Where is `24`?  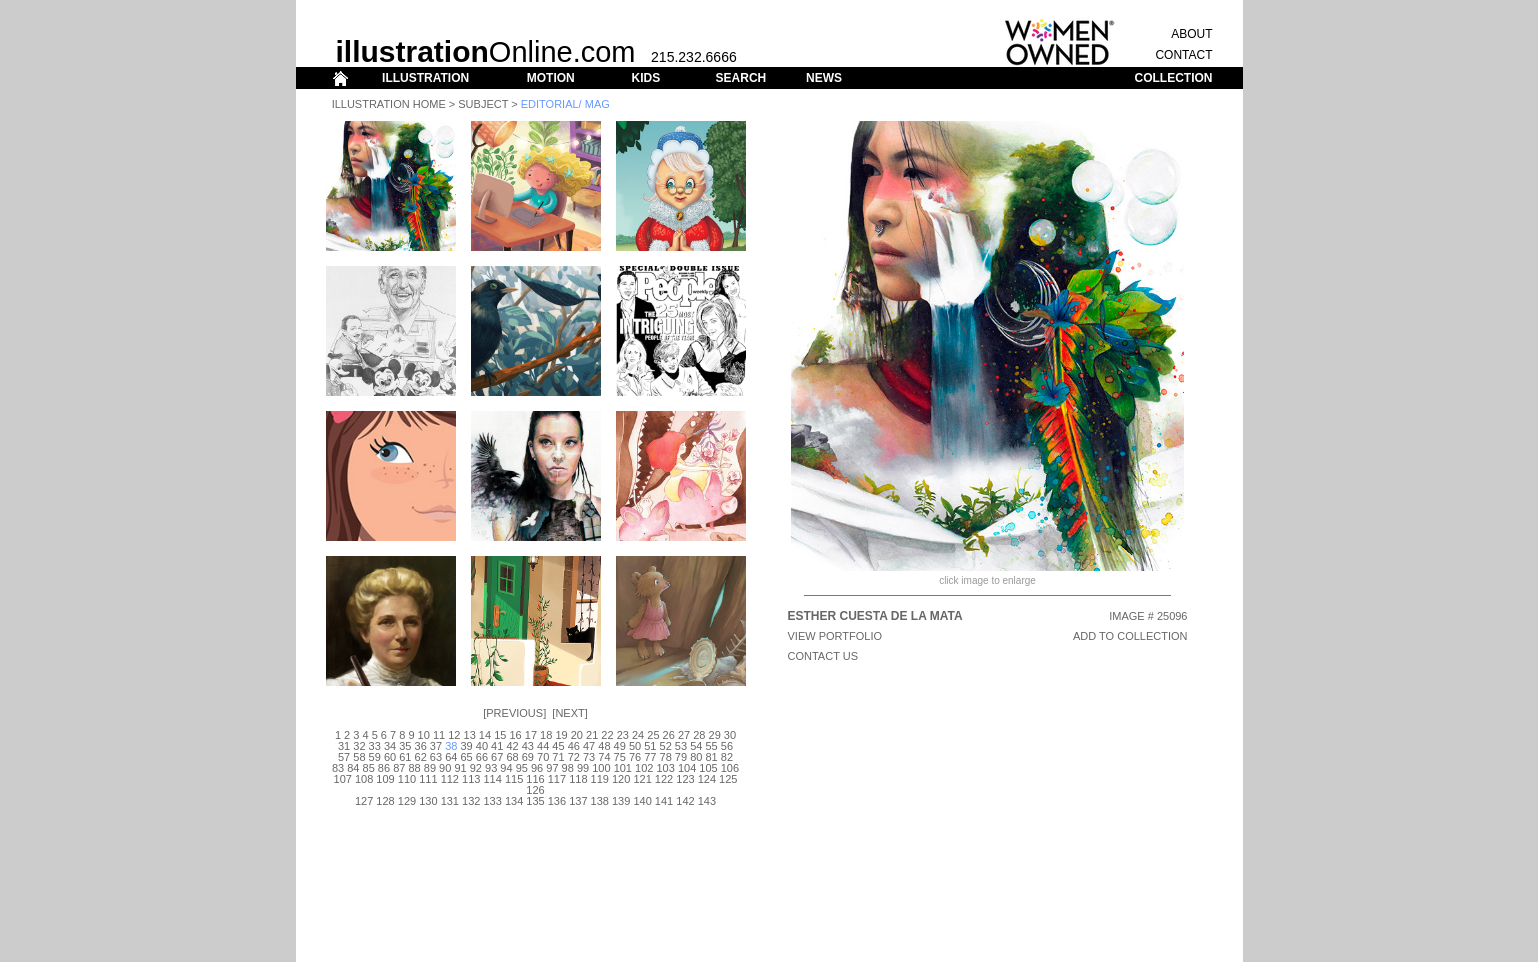 24 is located at coordinates (638, 735).